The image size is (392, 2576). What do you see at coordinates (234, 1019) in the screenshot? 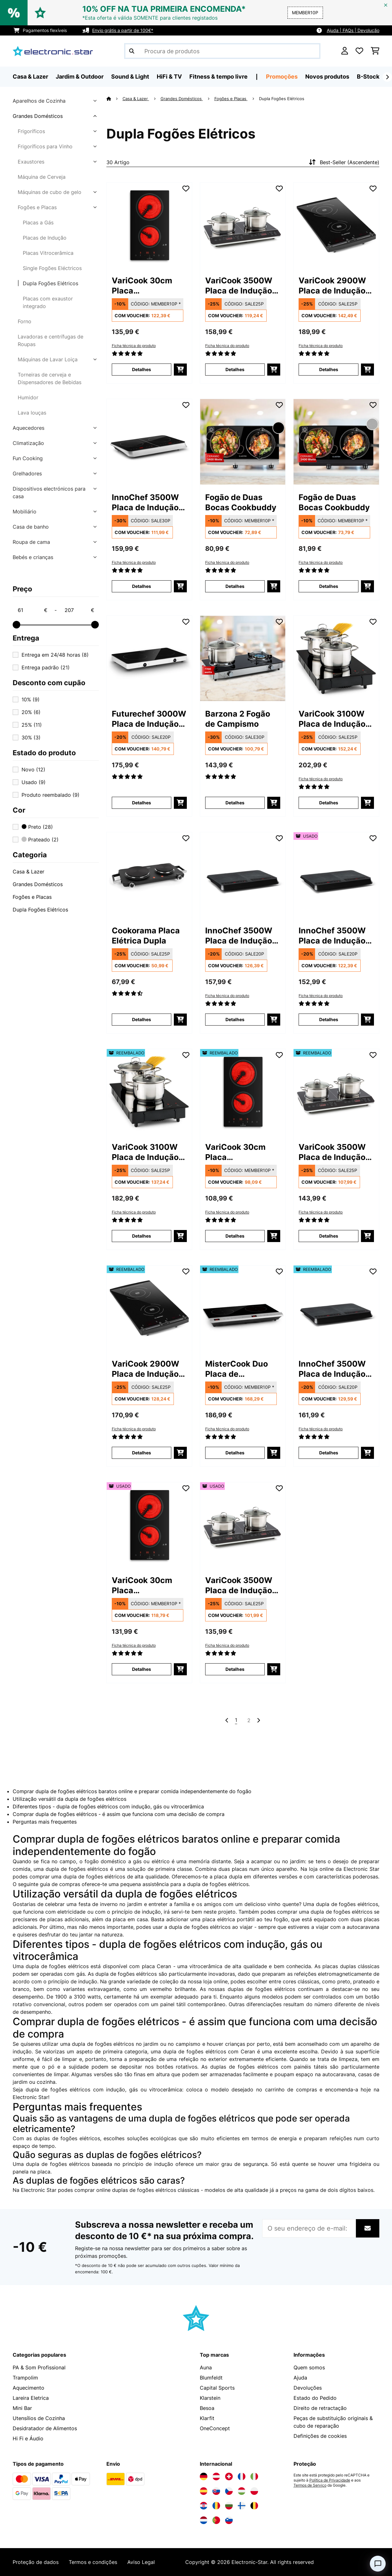
I see `Detalhes [Detalhes - InnoChef 3500W Placa de Indução Portátil 2 Zonas Cinza escuro - 10034919]` at bounding box center [234, 1019].